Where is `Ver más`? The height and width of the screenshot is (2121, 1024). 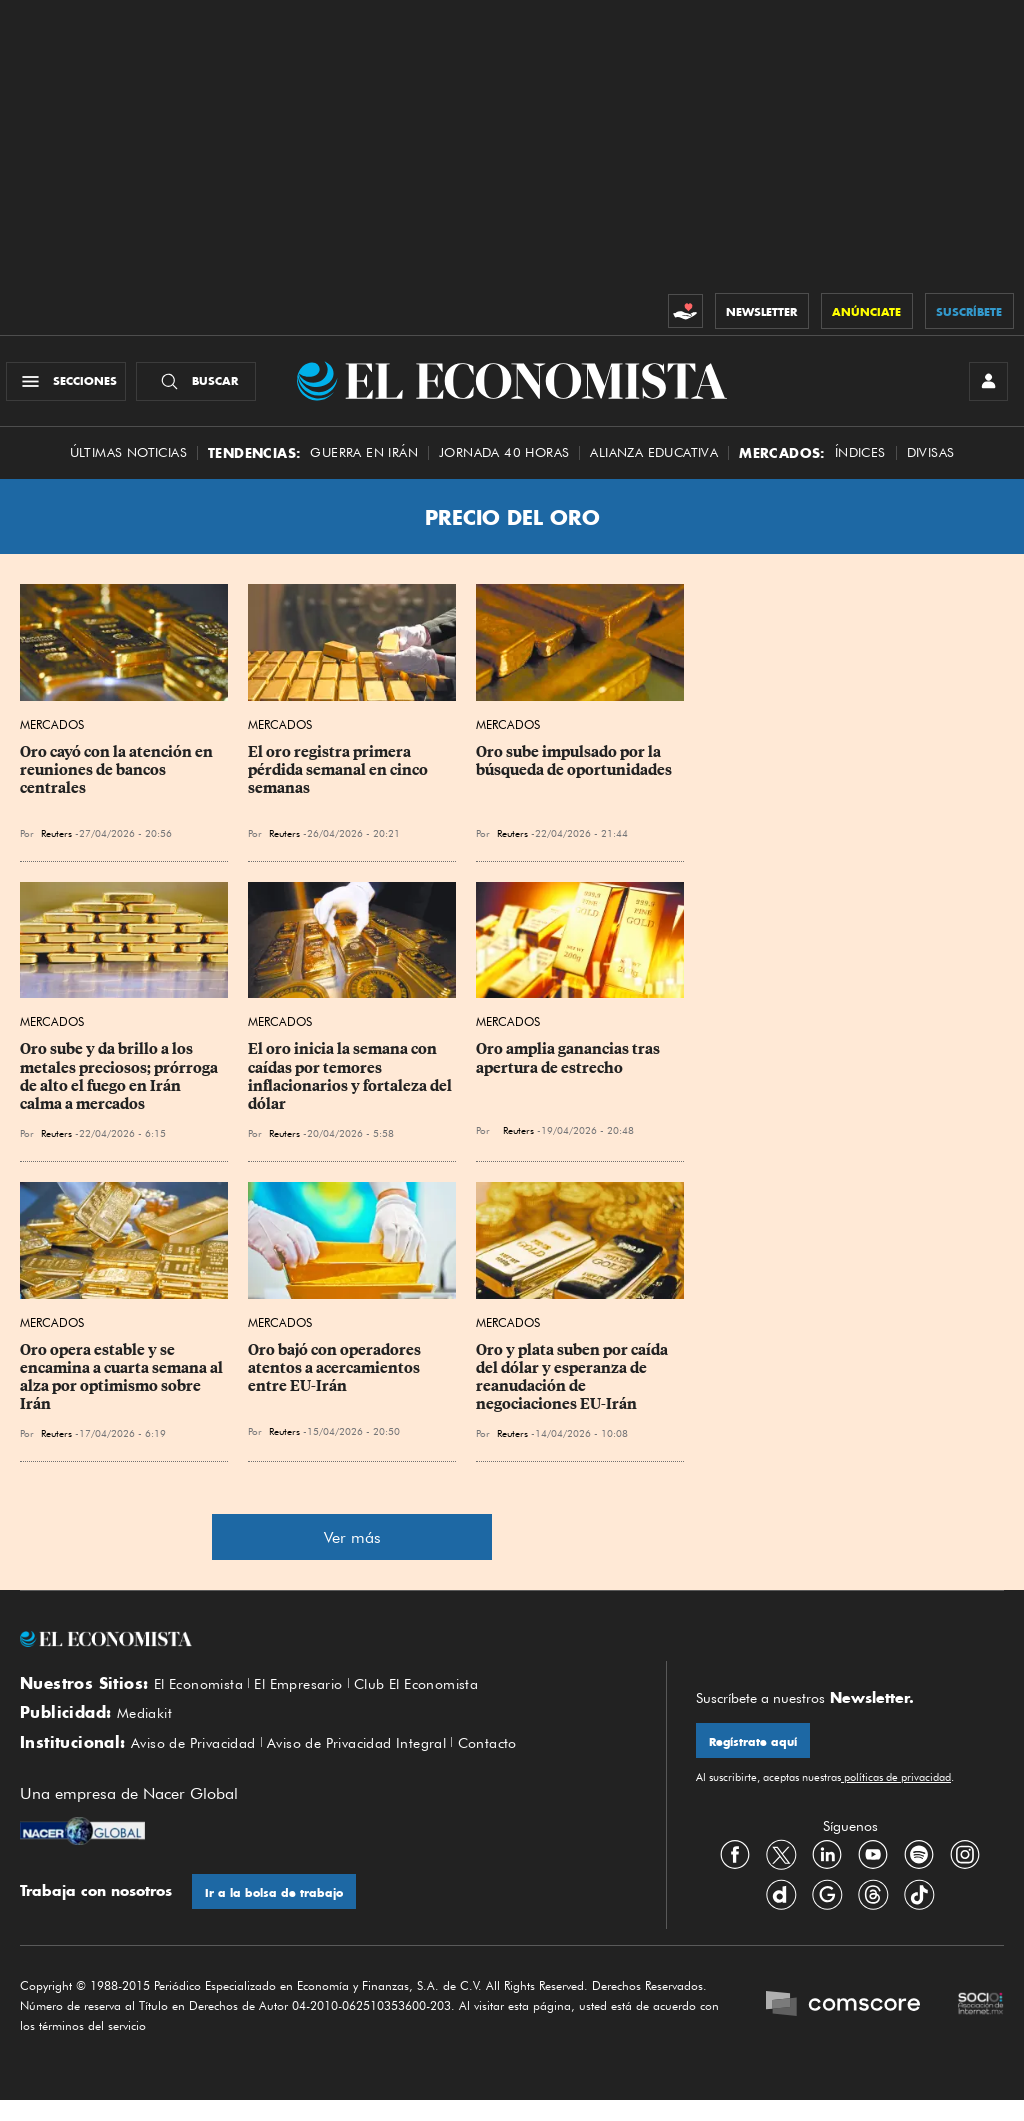 Ver más is located at coordinates (352, 1547).